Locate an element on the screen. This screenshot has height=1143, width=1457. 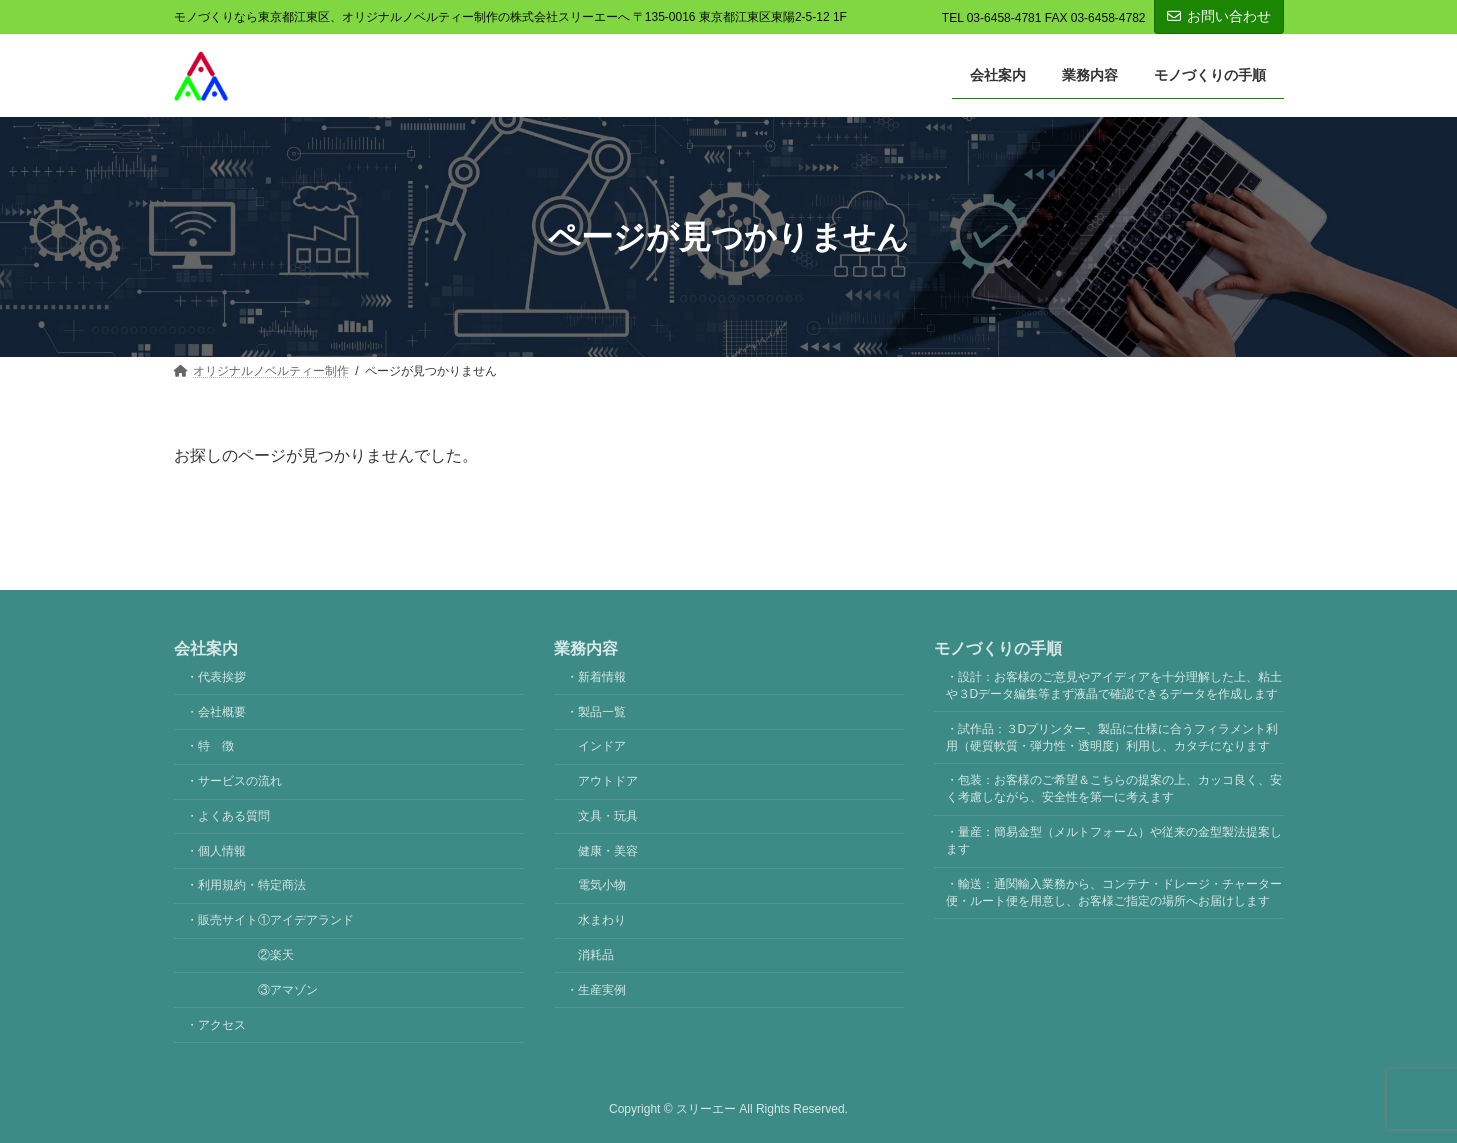
・サービスの流れ is located at coordinates (234, 781).